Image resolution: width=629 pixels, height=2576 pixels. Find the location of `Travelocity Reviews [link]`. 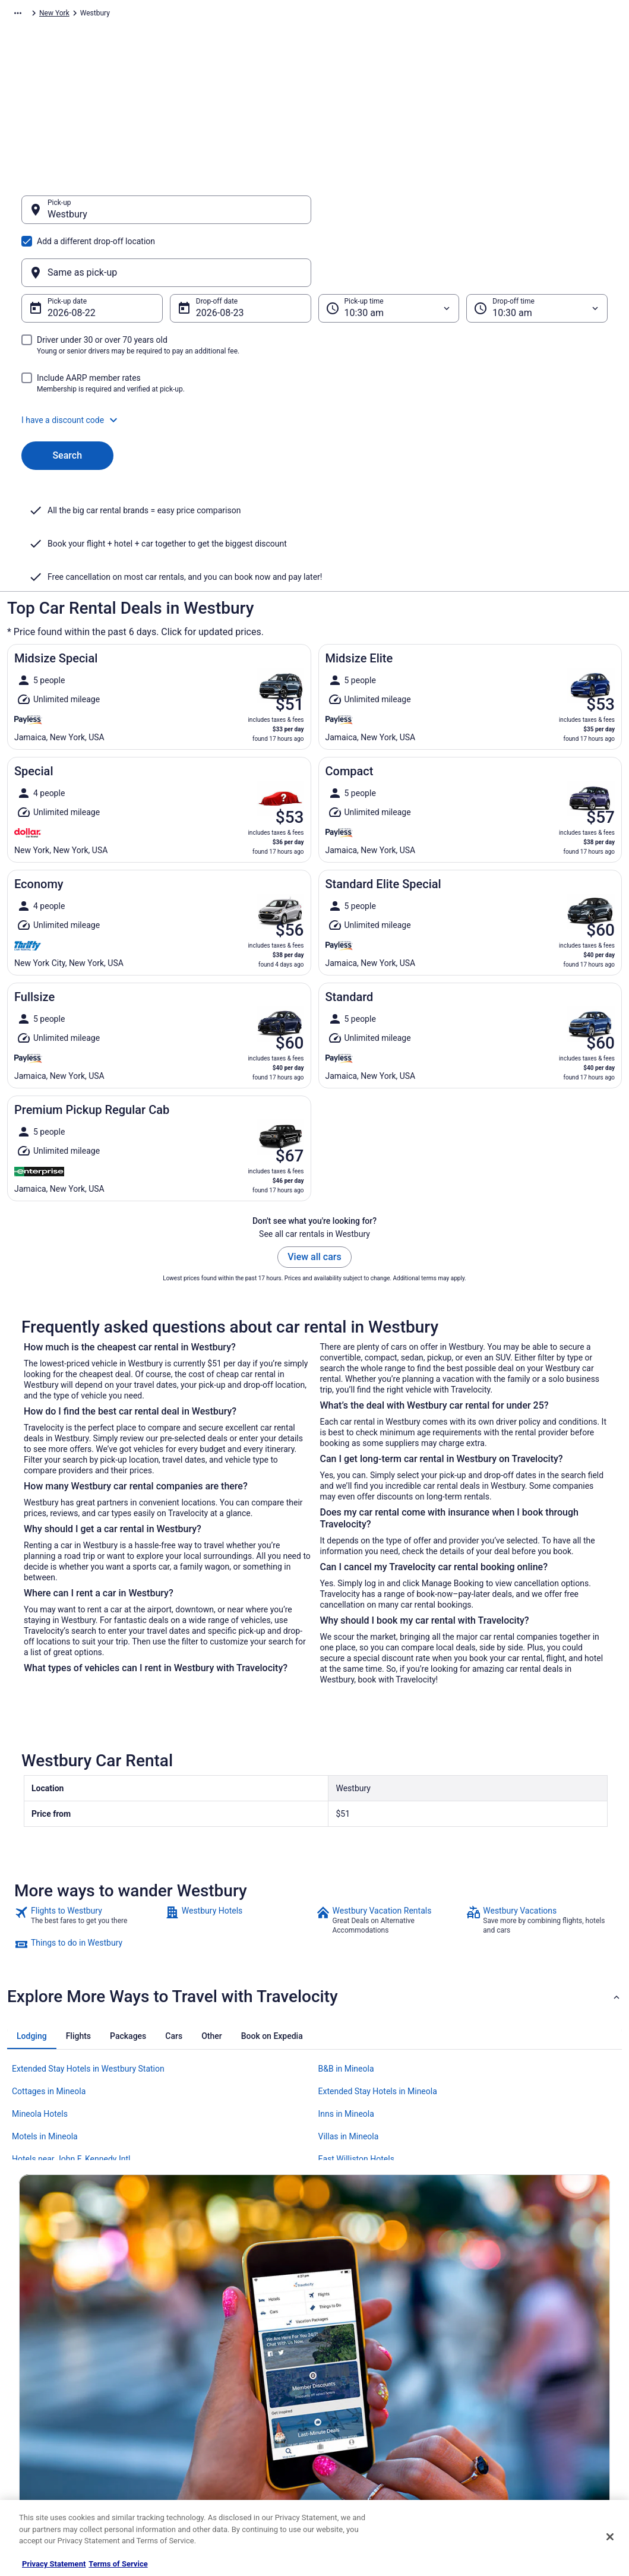

Travelocity Reviews [link] is located at coordinates (204, 2427).